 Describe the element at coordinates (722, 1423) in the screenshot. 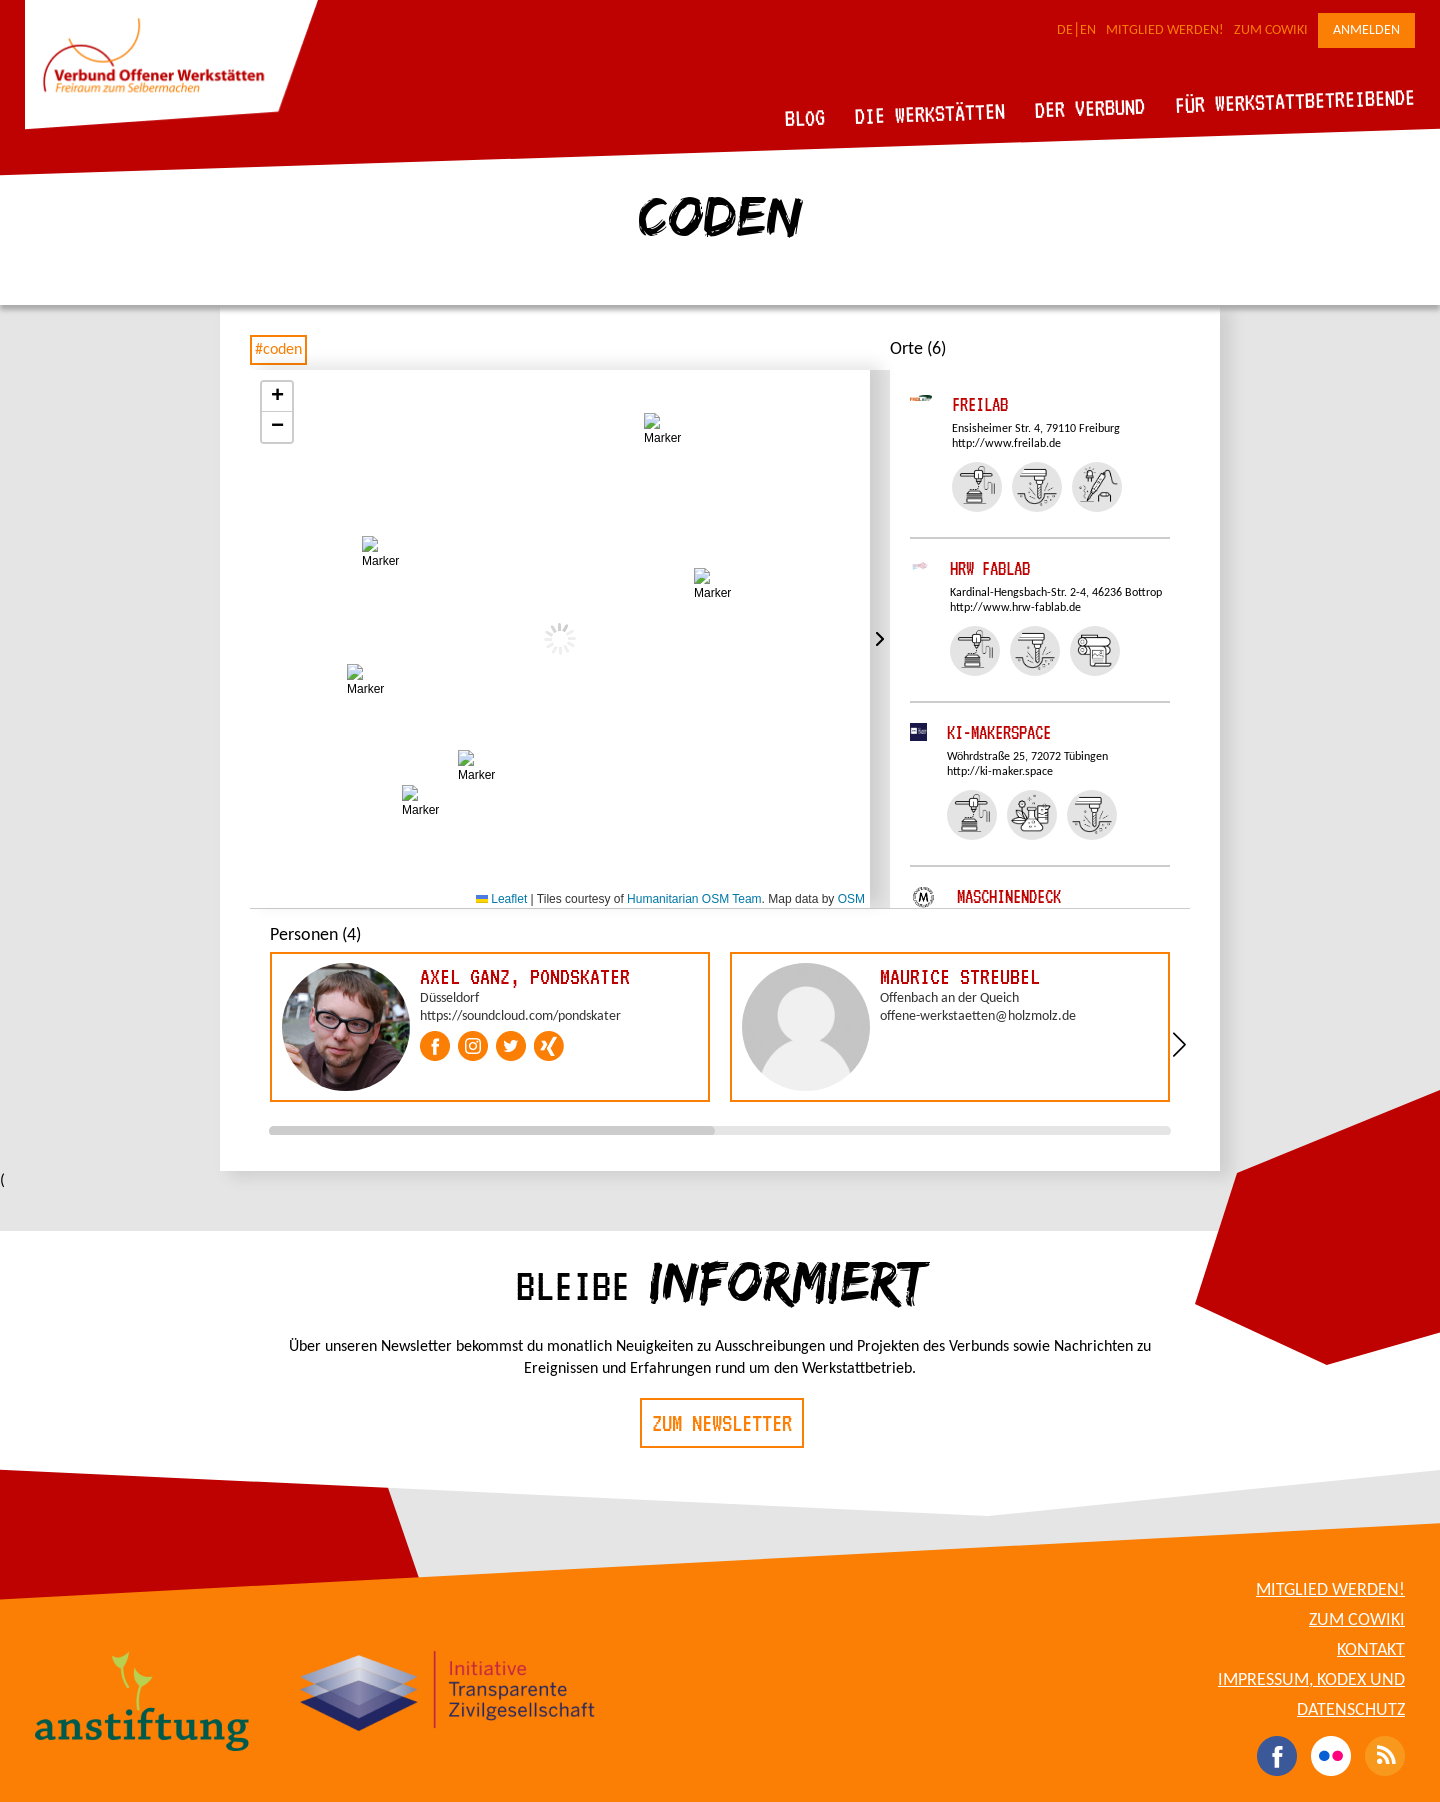

I see `Zum Newsletter` at that location.